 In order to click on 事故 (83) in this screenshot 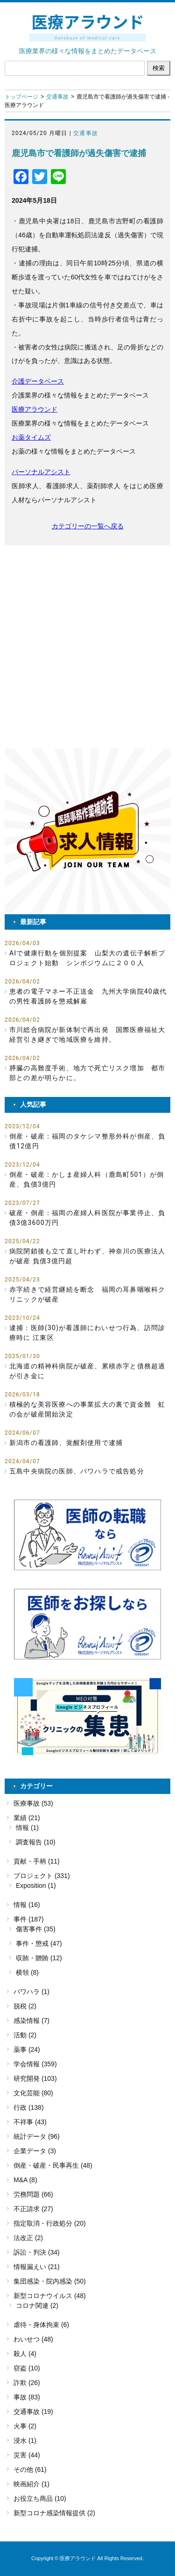, I will do `click(27, 2397)`.